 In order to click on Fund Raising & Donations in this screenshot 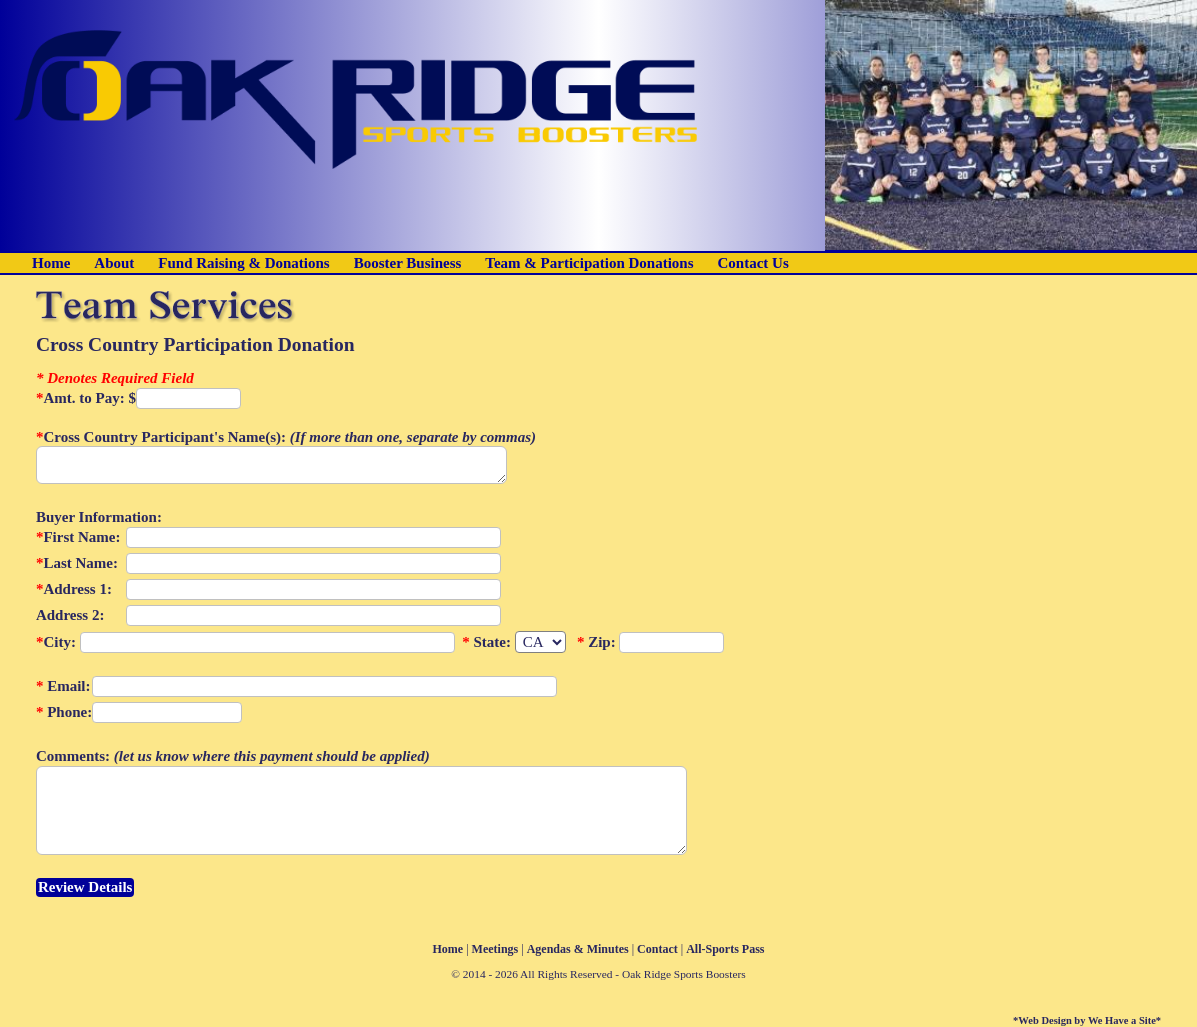, I will do `click(243, 263)`.